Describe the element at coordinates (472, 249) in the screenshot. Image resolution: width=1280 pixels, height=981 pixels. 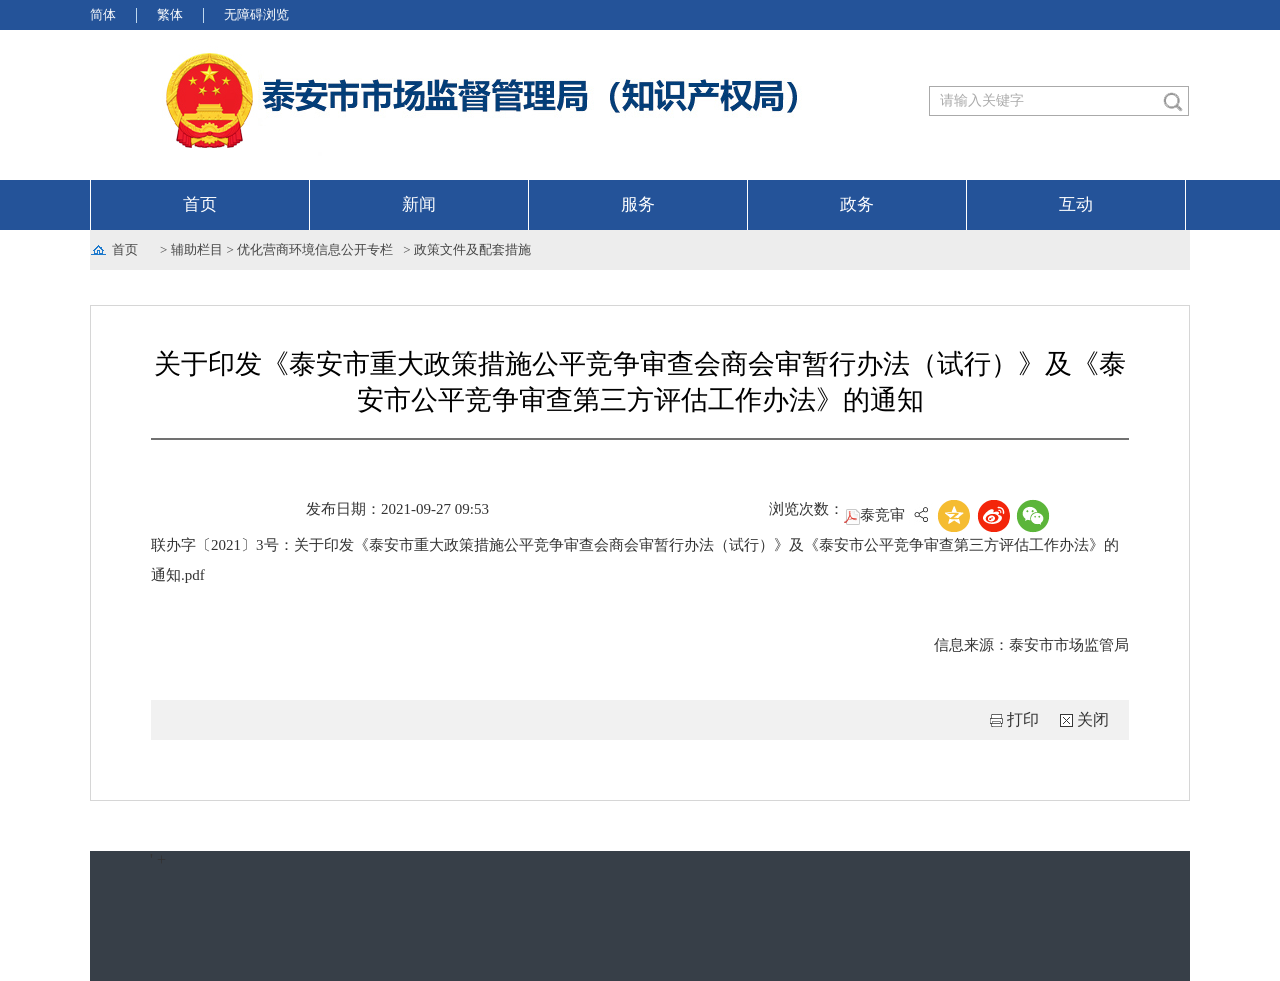
I see `政策文件及配套措施` at that location.